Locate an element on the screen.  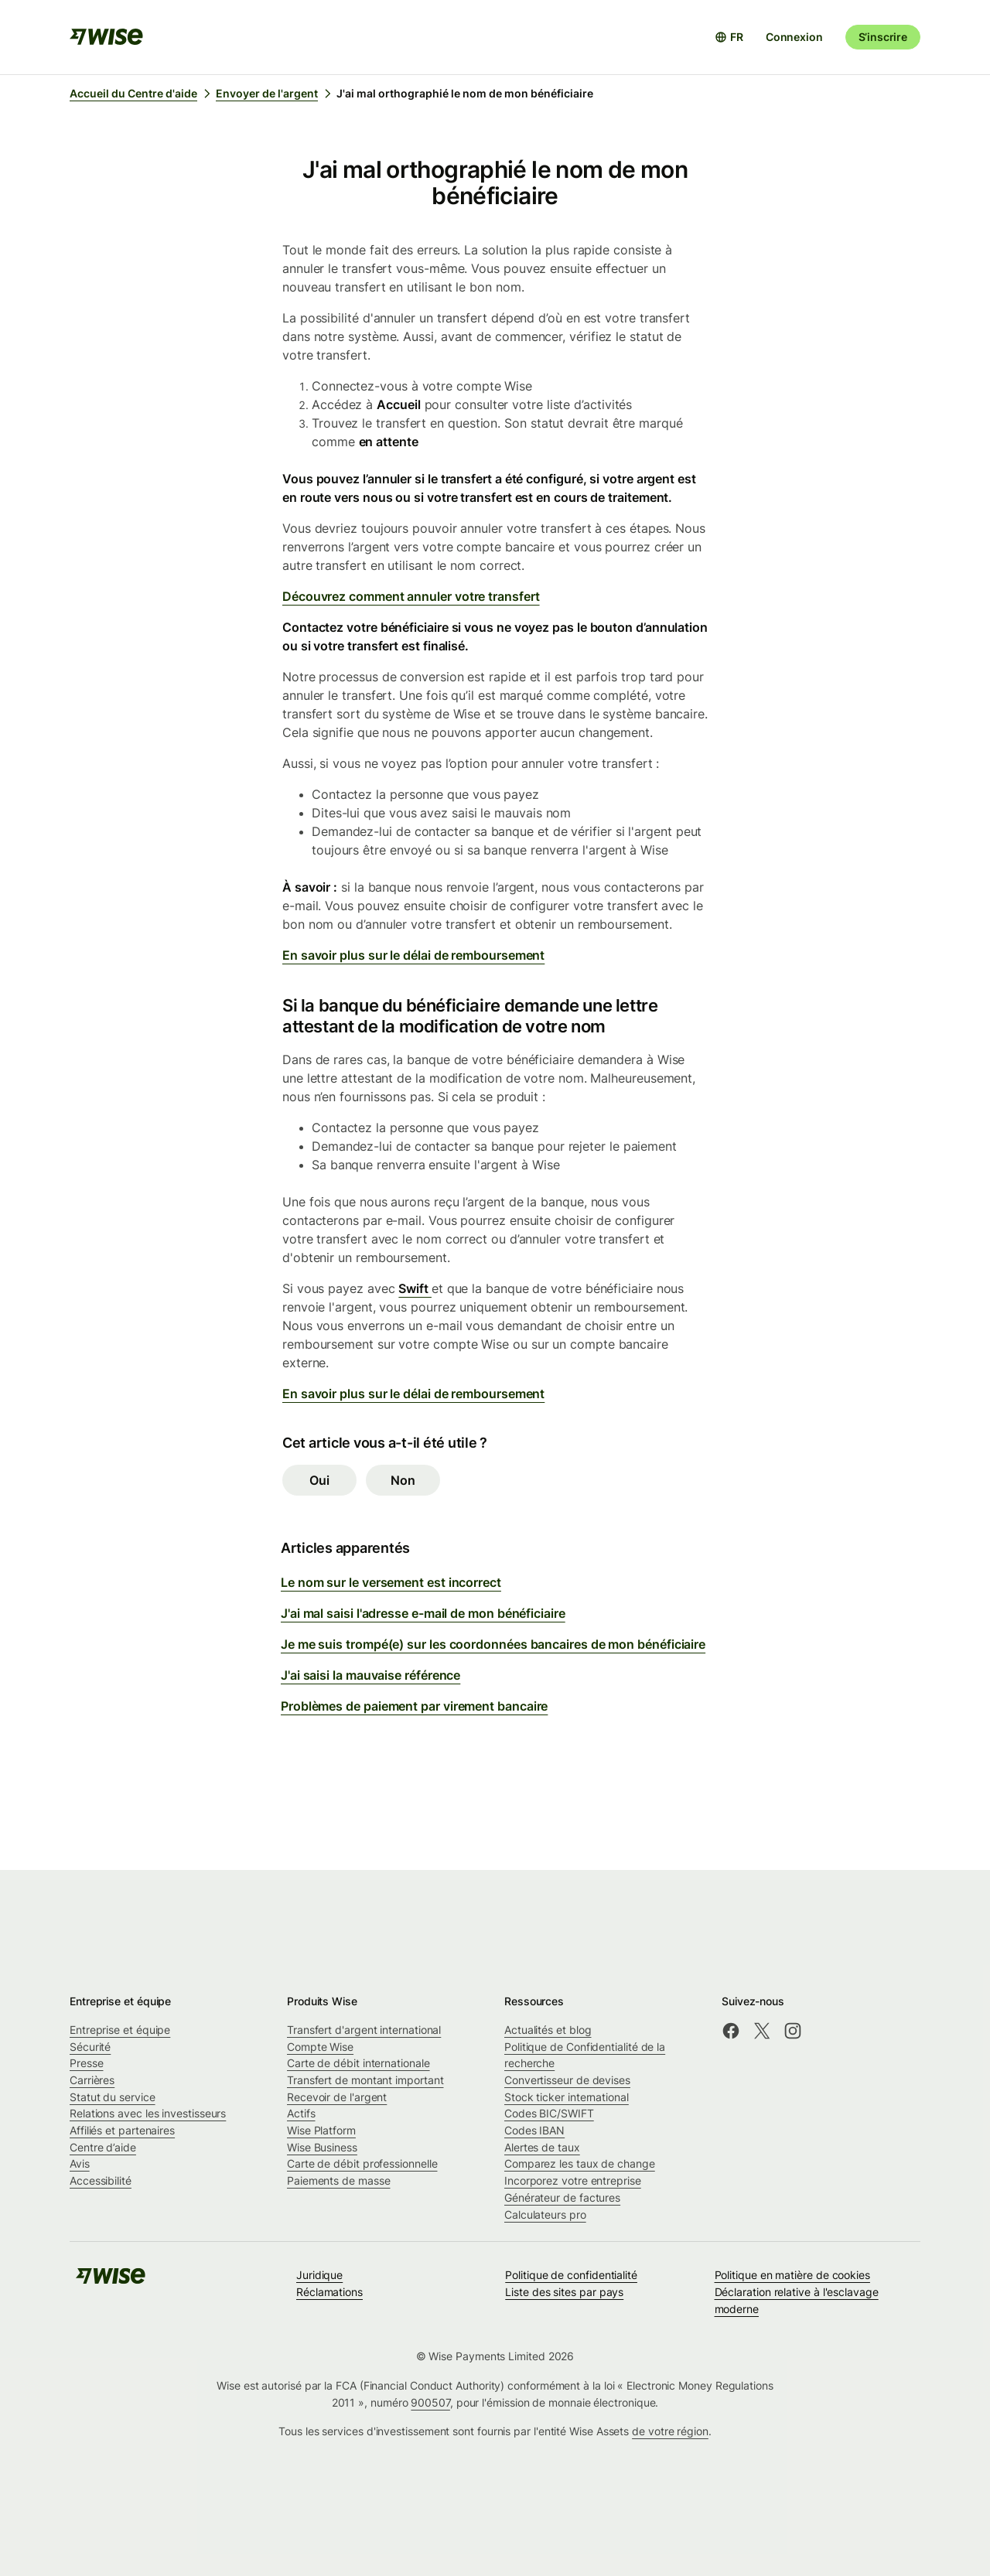
Affiliés et partenaires is located at coordinates (122, 2130).